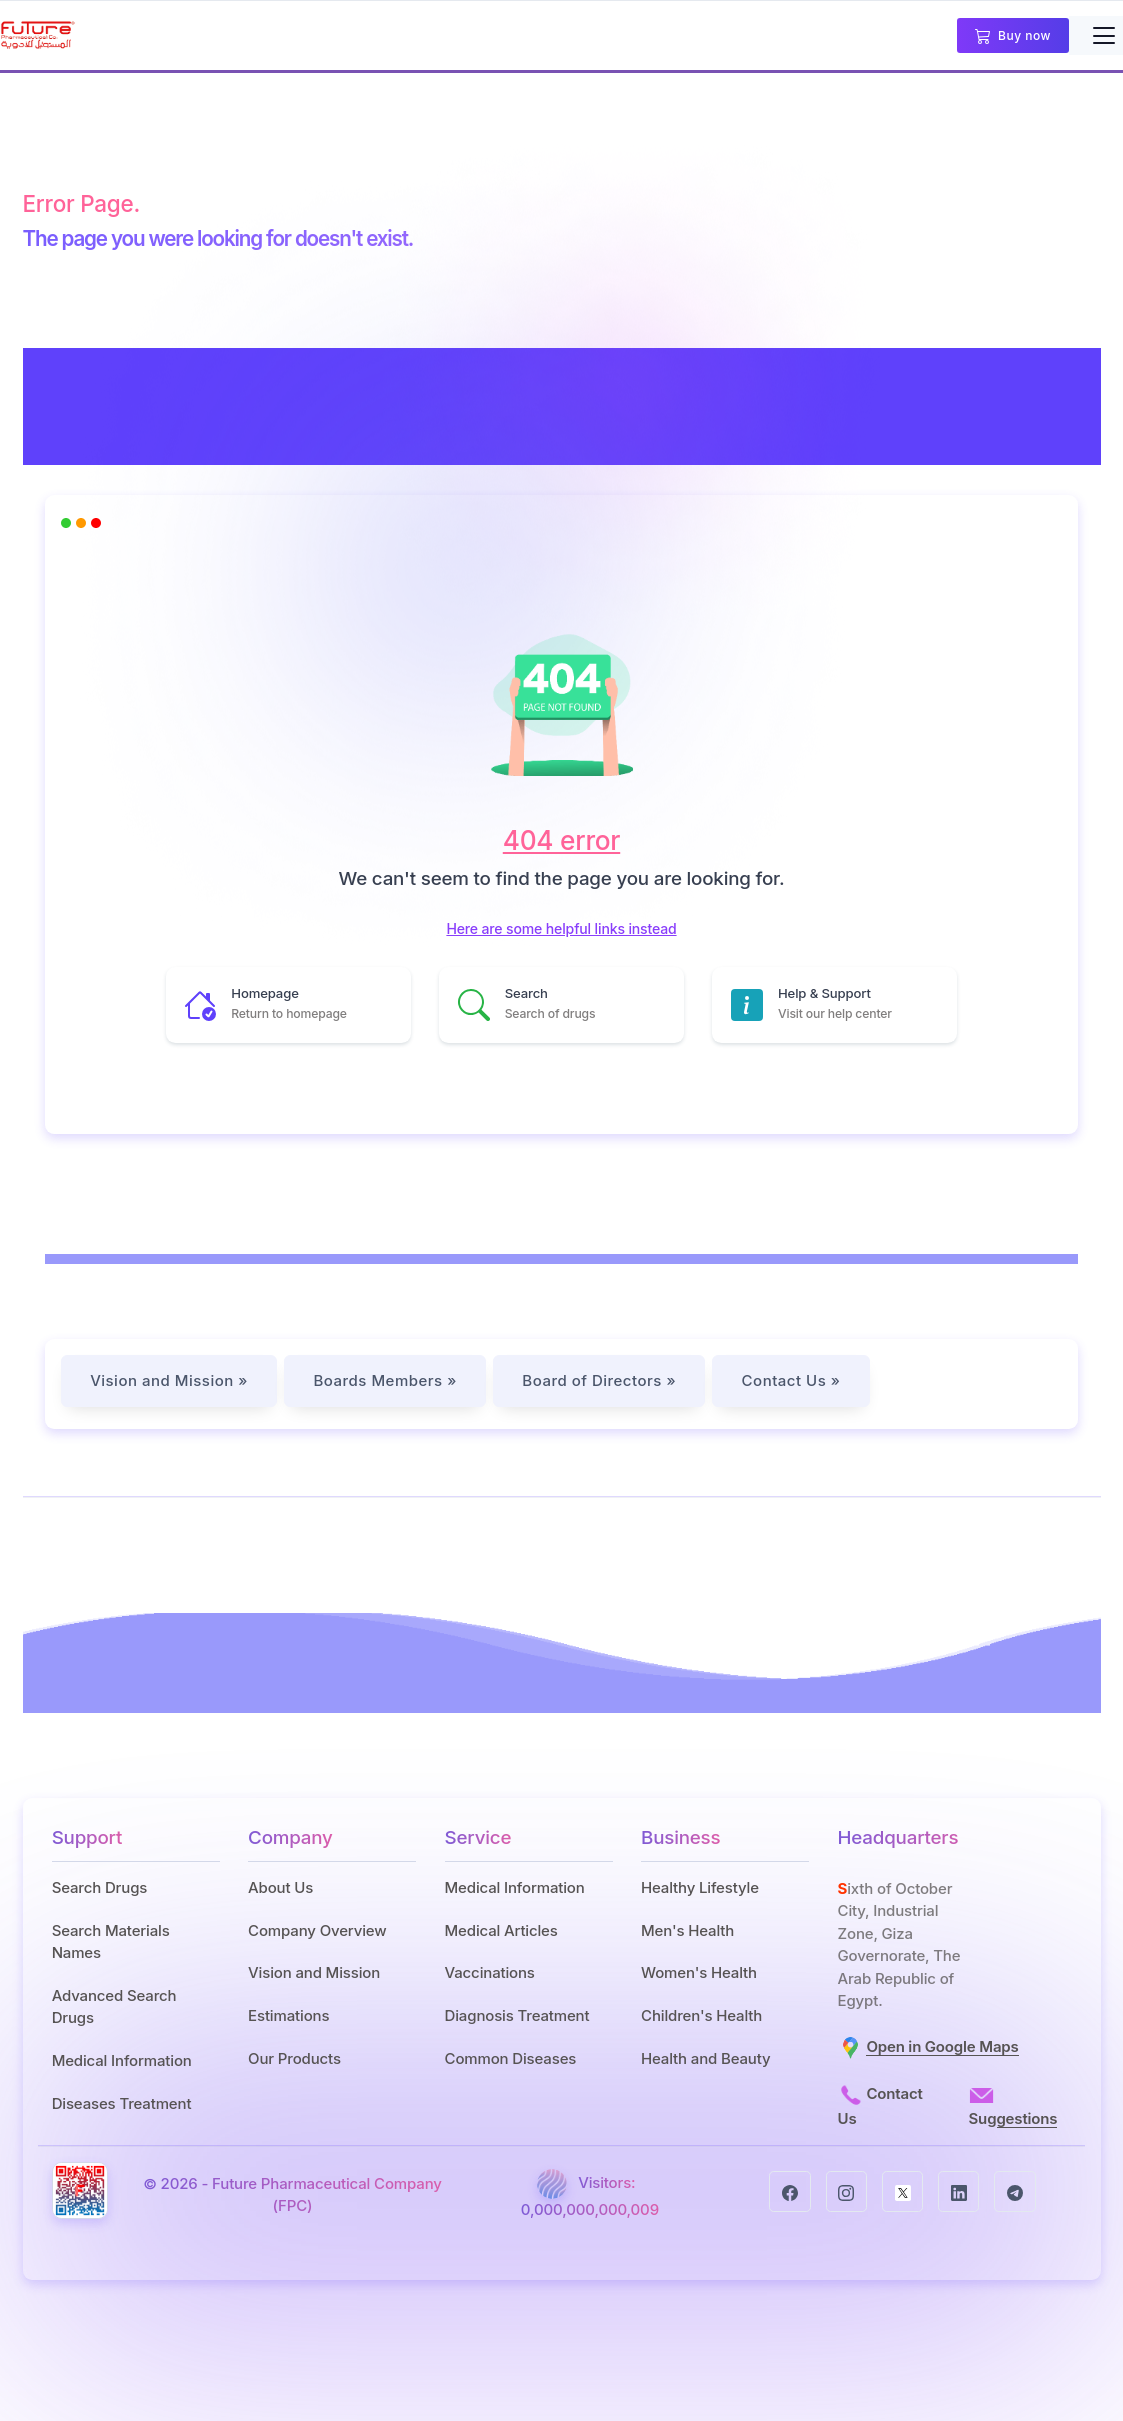 This screenshot has height=2421, width=1123. What do you see at coordinates (699, 1972) in the screenshot?
I see `Women's Health` at bounding box center [699, 1972].